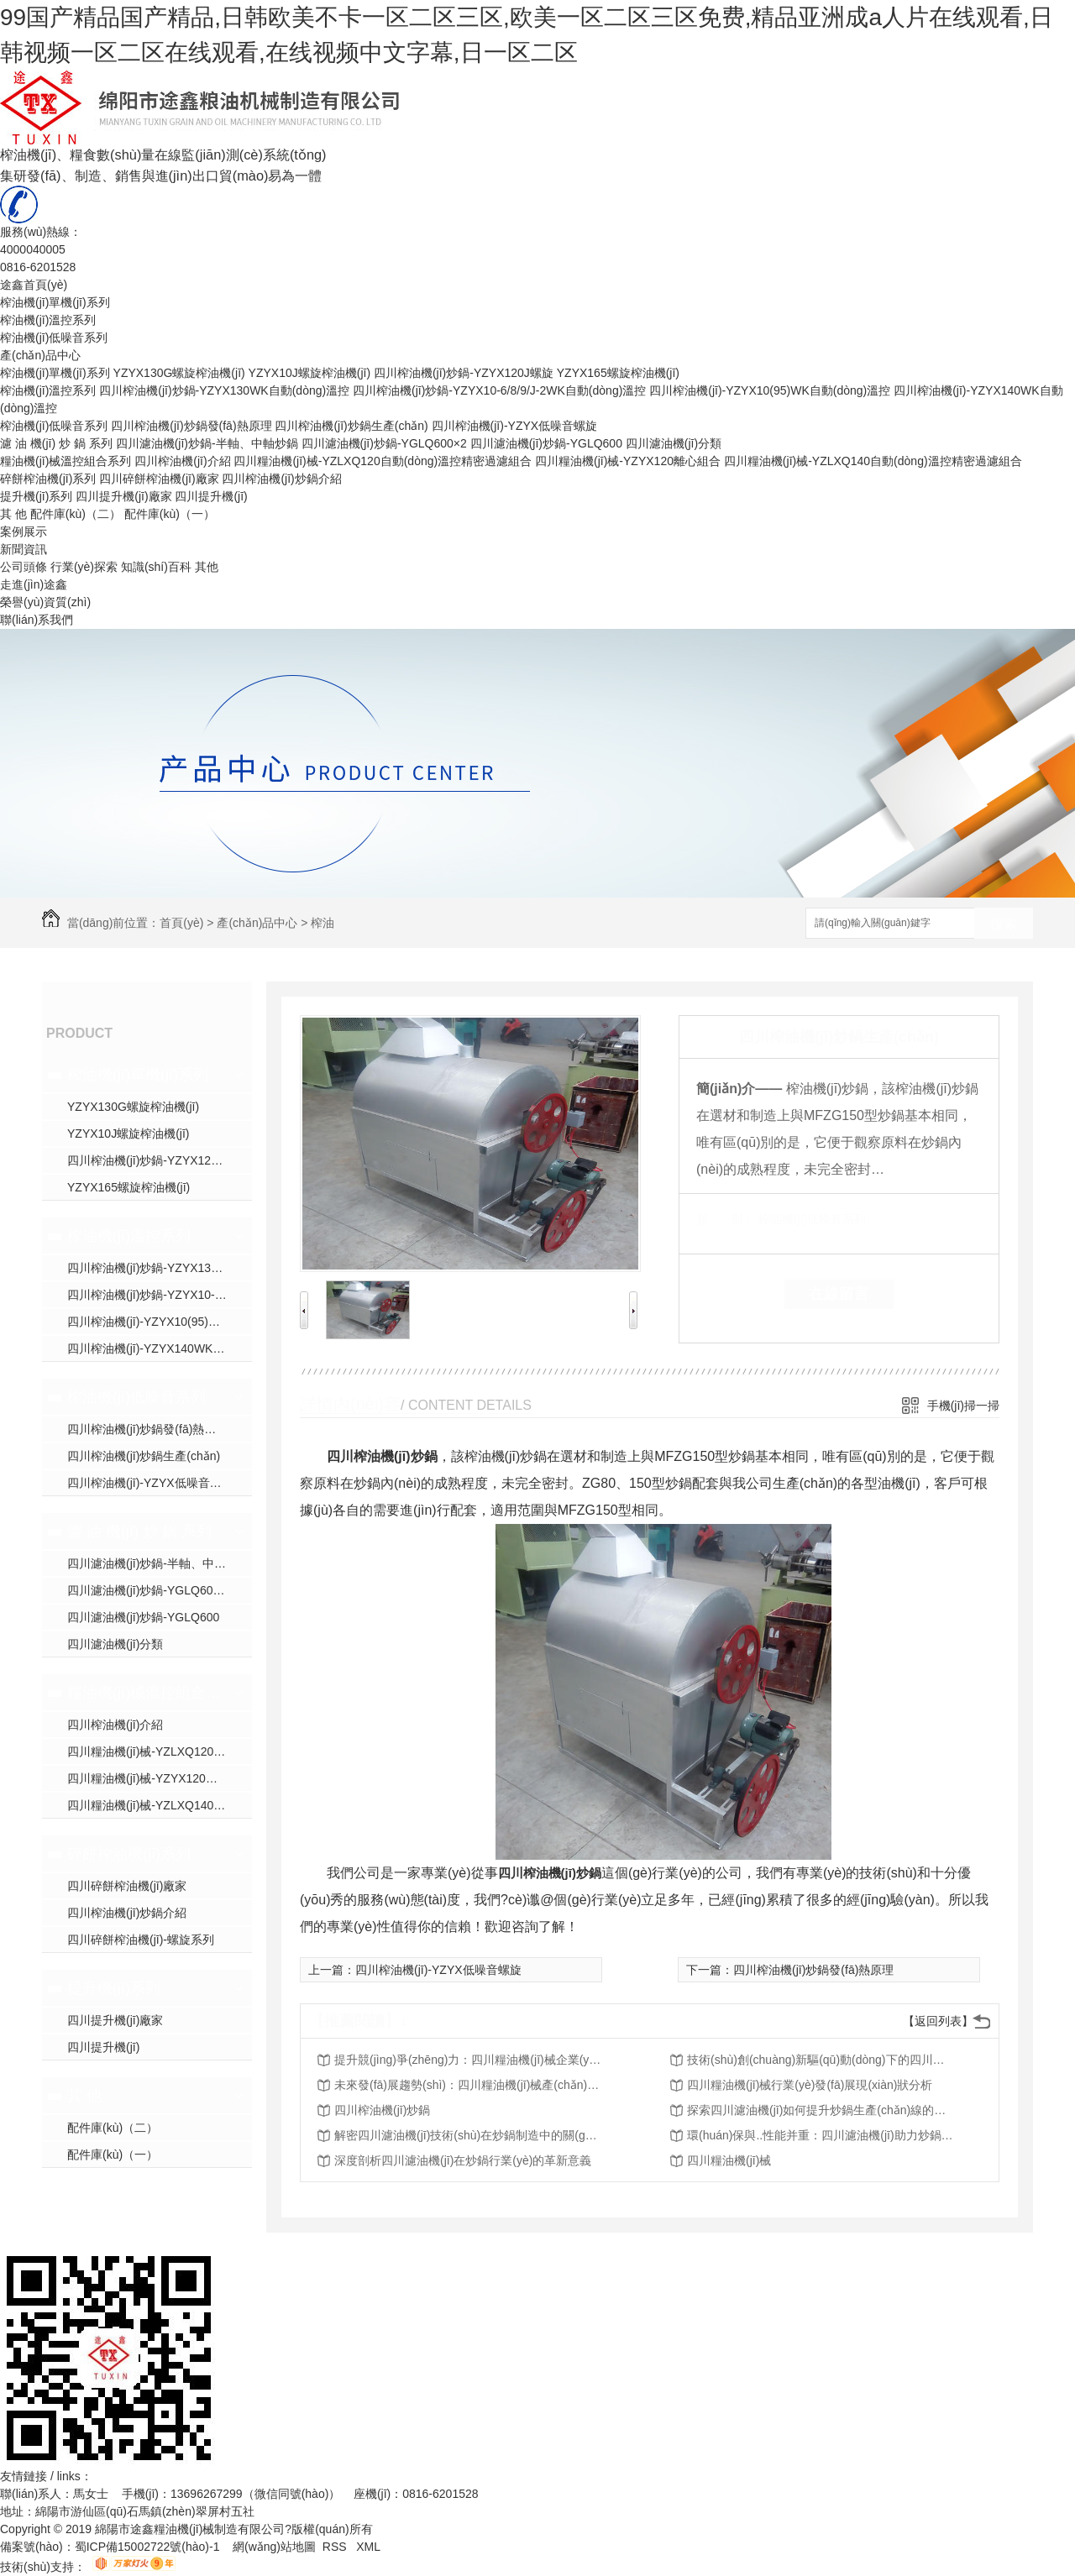  I want to click on 未來發(fā)展趨勢(shì)：四川糧油機(jī)械產(chǎn)業(yè)展望, so click(468, 2085).